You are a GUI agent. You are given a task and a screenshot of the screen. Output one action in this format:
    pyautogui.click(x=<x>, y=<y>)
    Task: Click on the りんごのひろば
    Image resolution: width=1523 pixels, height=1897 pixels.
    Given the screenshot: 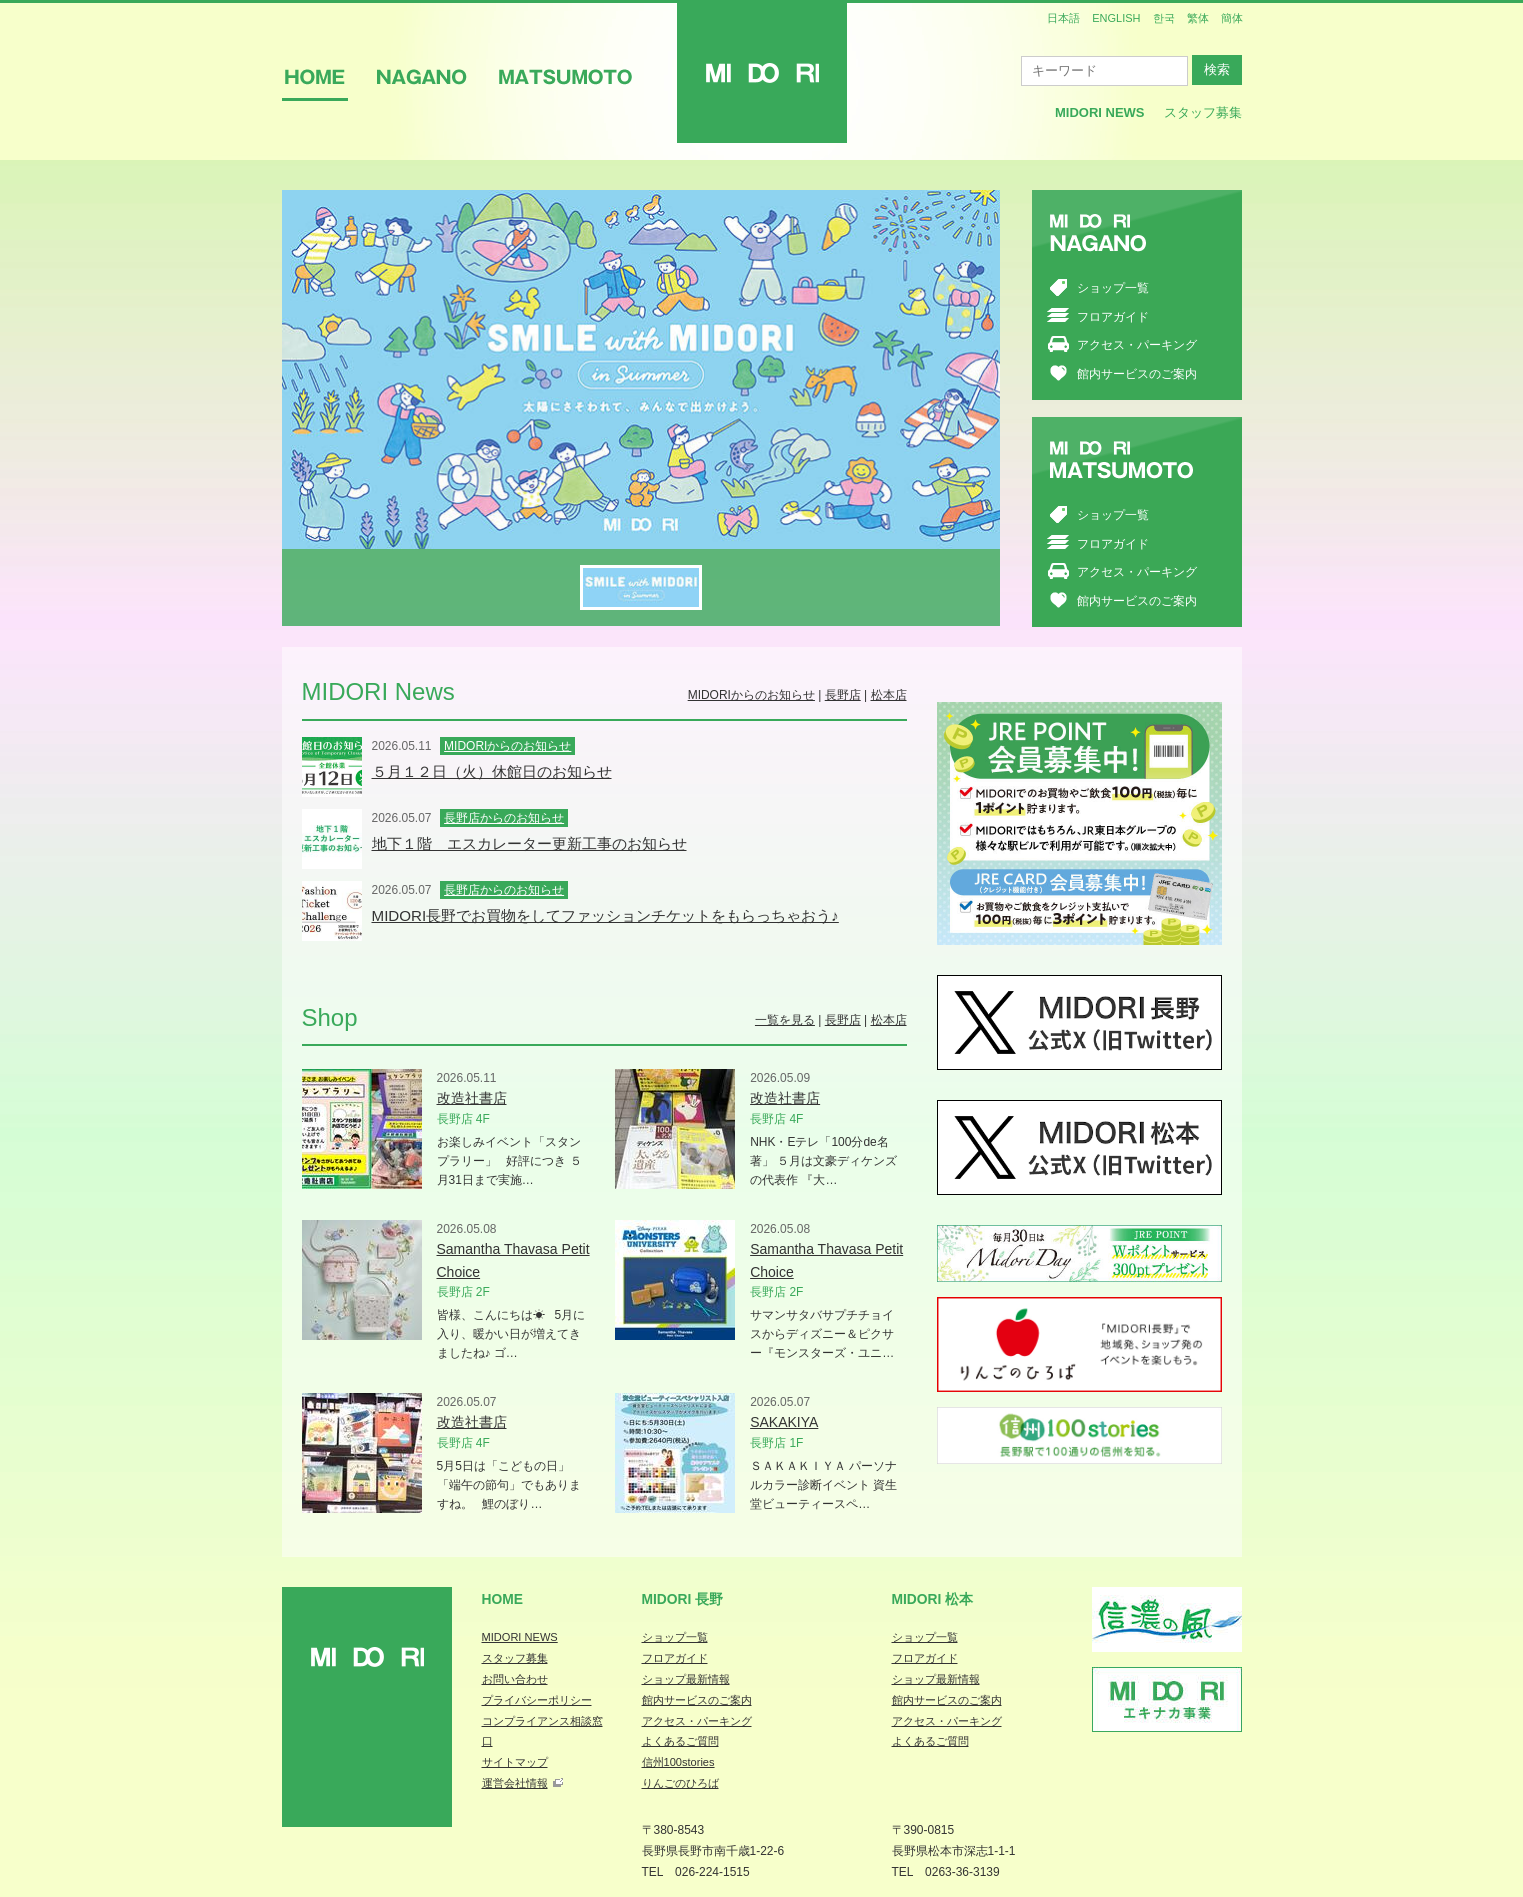 What is the action you would take?
    pyautogui.click(x=680, y=1783)
    